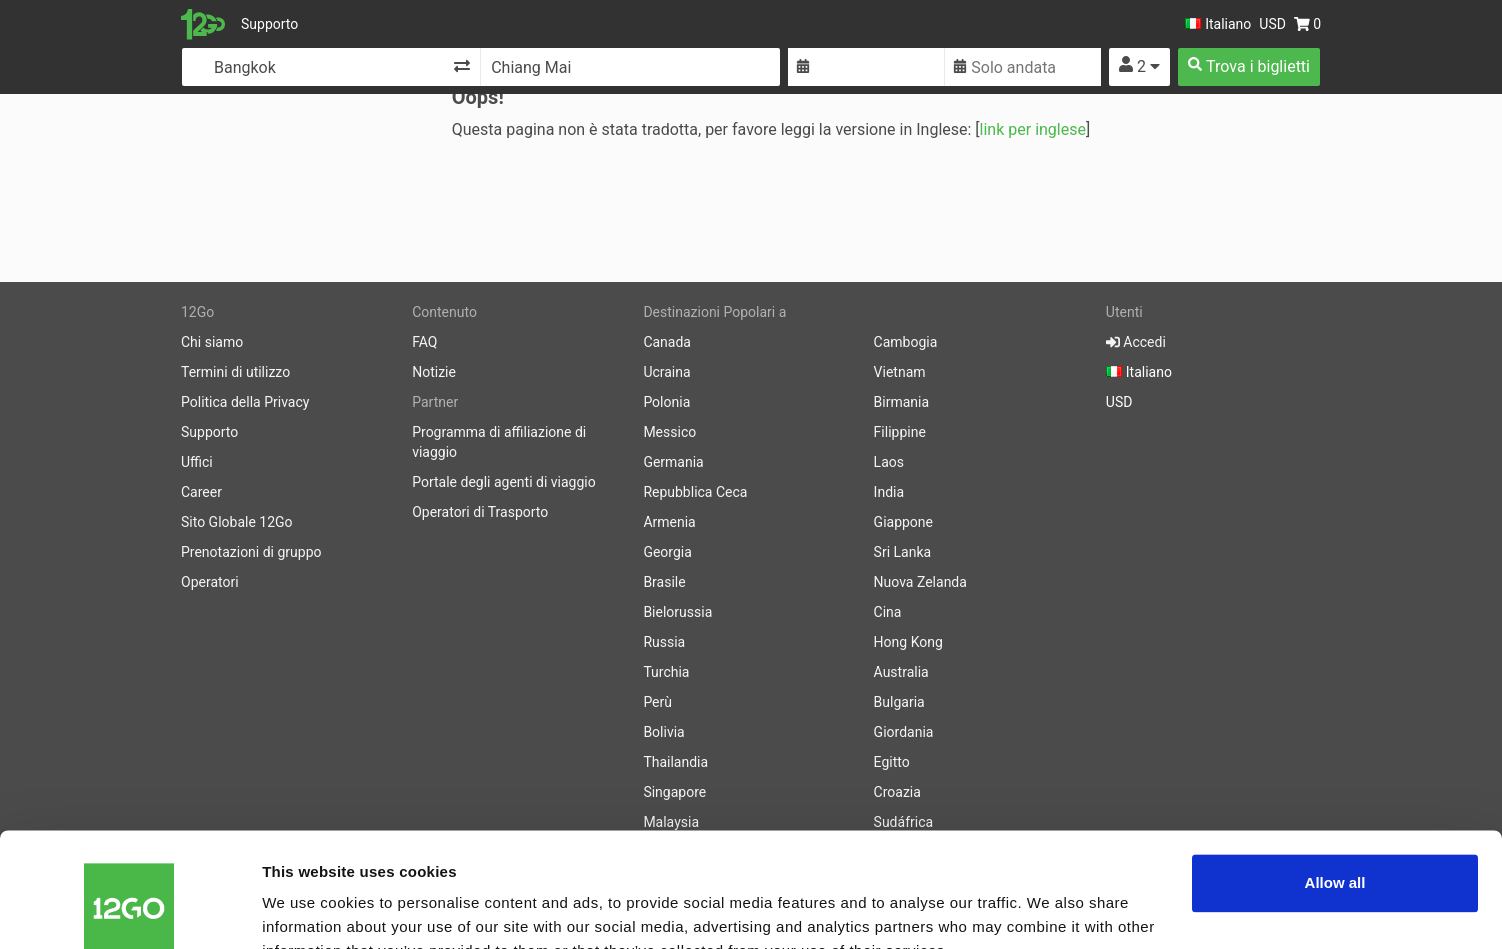 The height and width of the screenshot is (949, 1502). What do you see at coordinates (900, 432) in the screenshot?
I see `Filippine` at bounding box center [900, 432].